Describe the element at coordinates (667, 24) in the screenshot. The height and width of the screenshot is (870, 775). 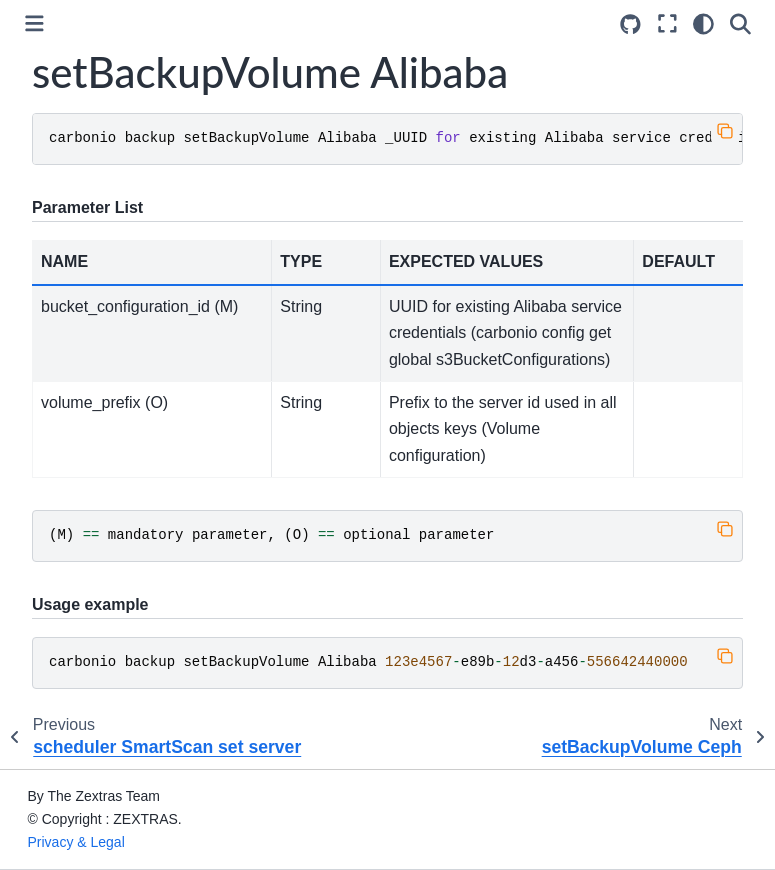
I see `[Fullscreen mode]` at that location.